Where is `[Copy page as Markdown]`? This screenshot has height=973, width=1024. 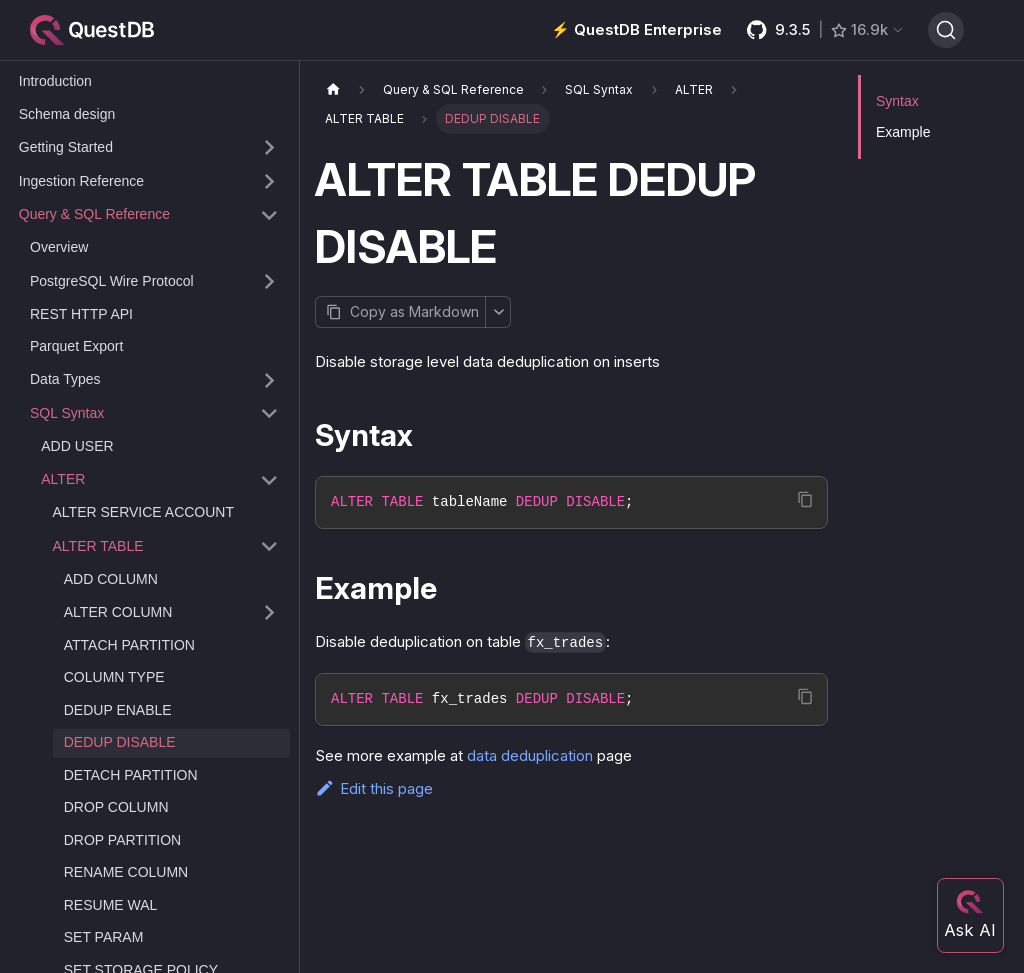 [Copy page as Markdown] is located at coordinates (400, 312).